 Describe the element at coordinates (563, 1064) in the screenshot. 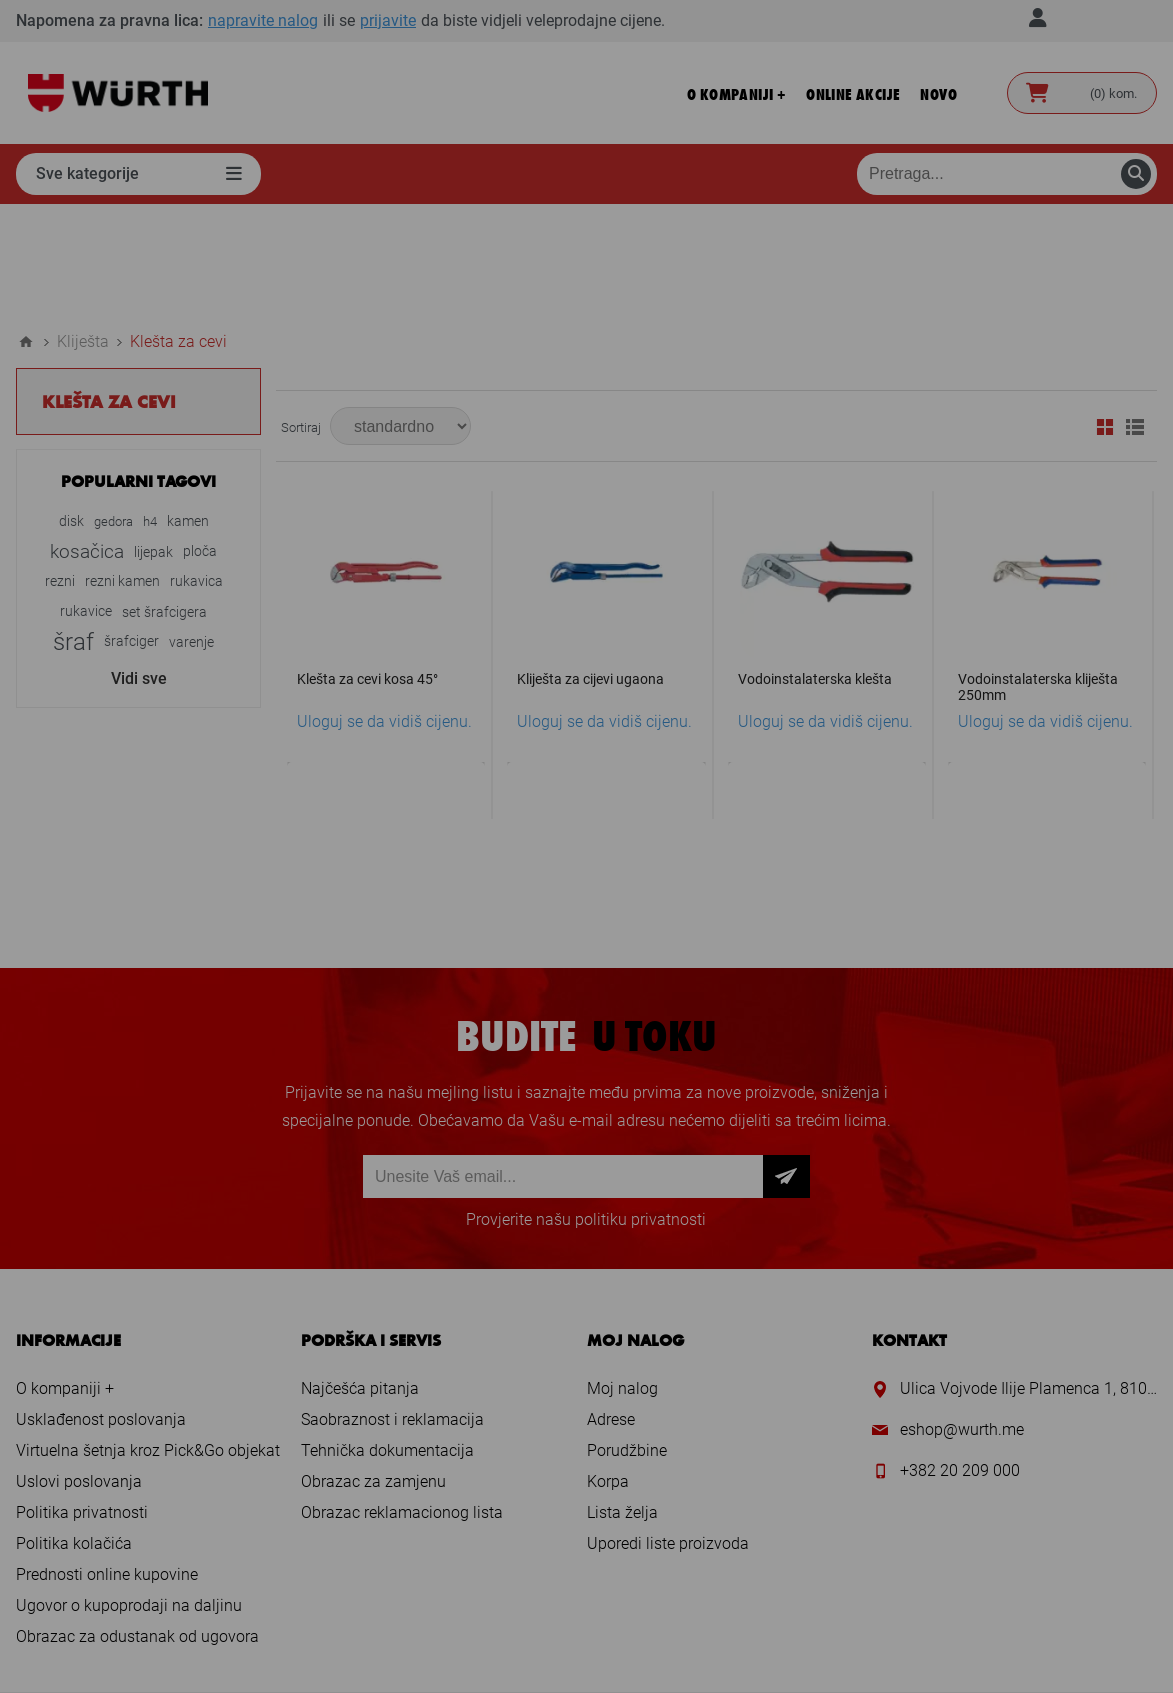

I see `[Prijava za newsletter]` at that location.